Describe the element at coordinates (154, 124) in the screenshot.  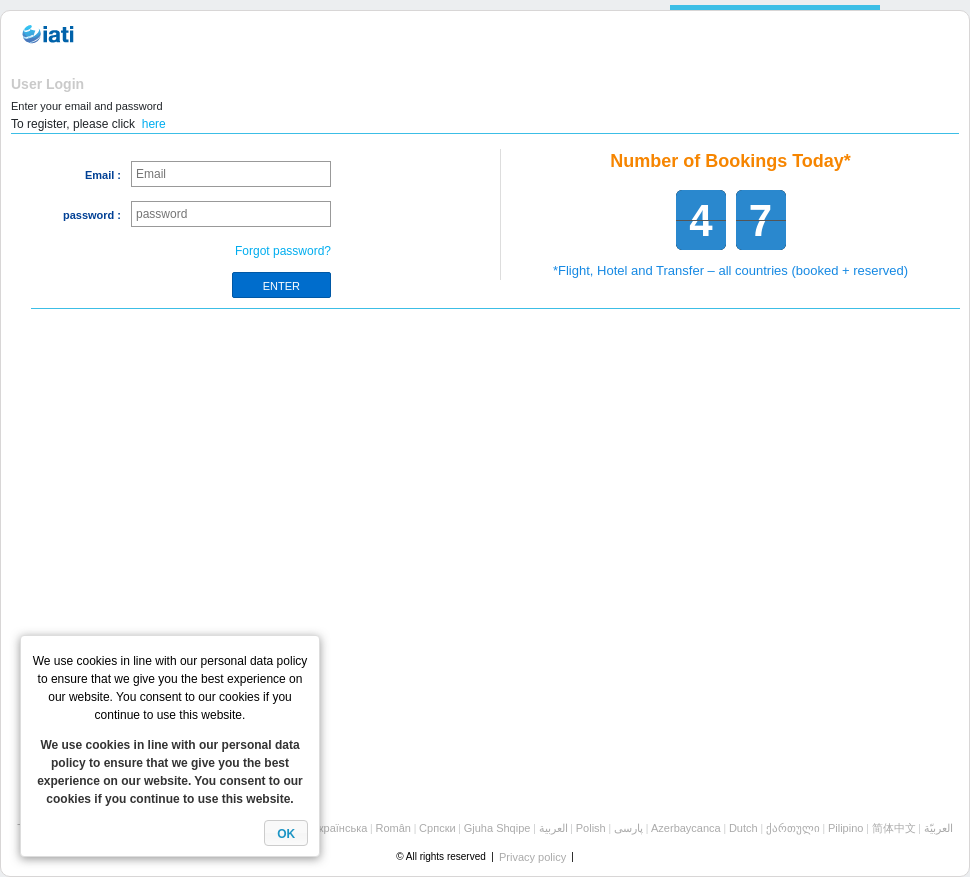
I see `here` at that location.